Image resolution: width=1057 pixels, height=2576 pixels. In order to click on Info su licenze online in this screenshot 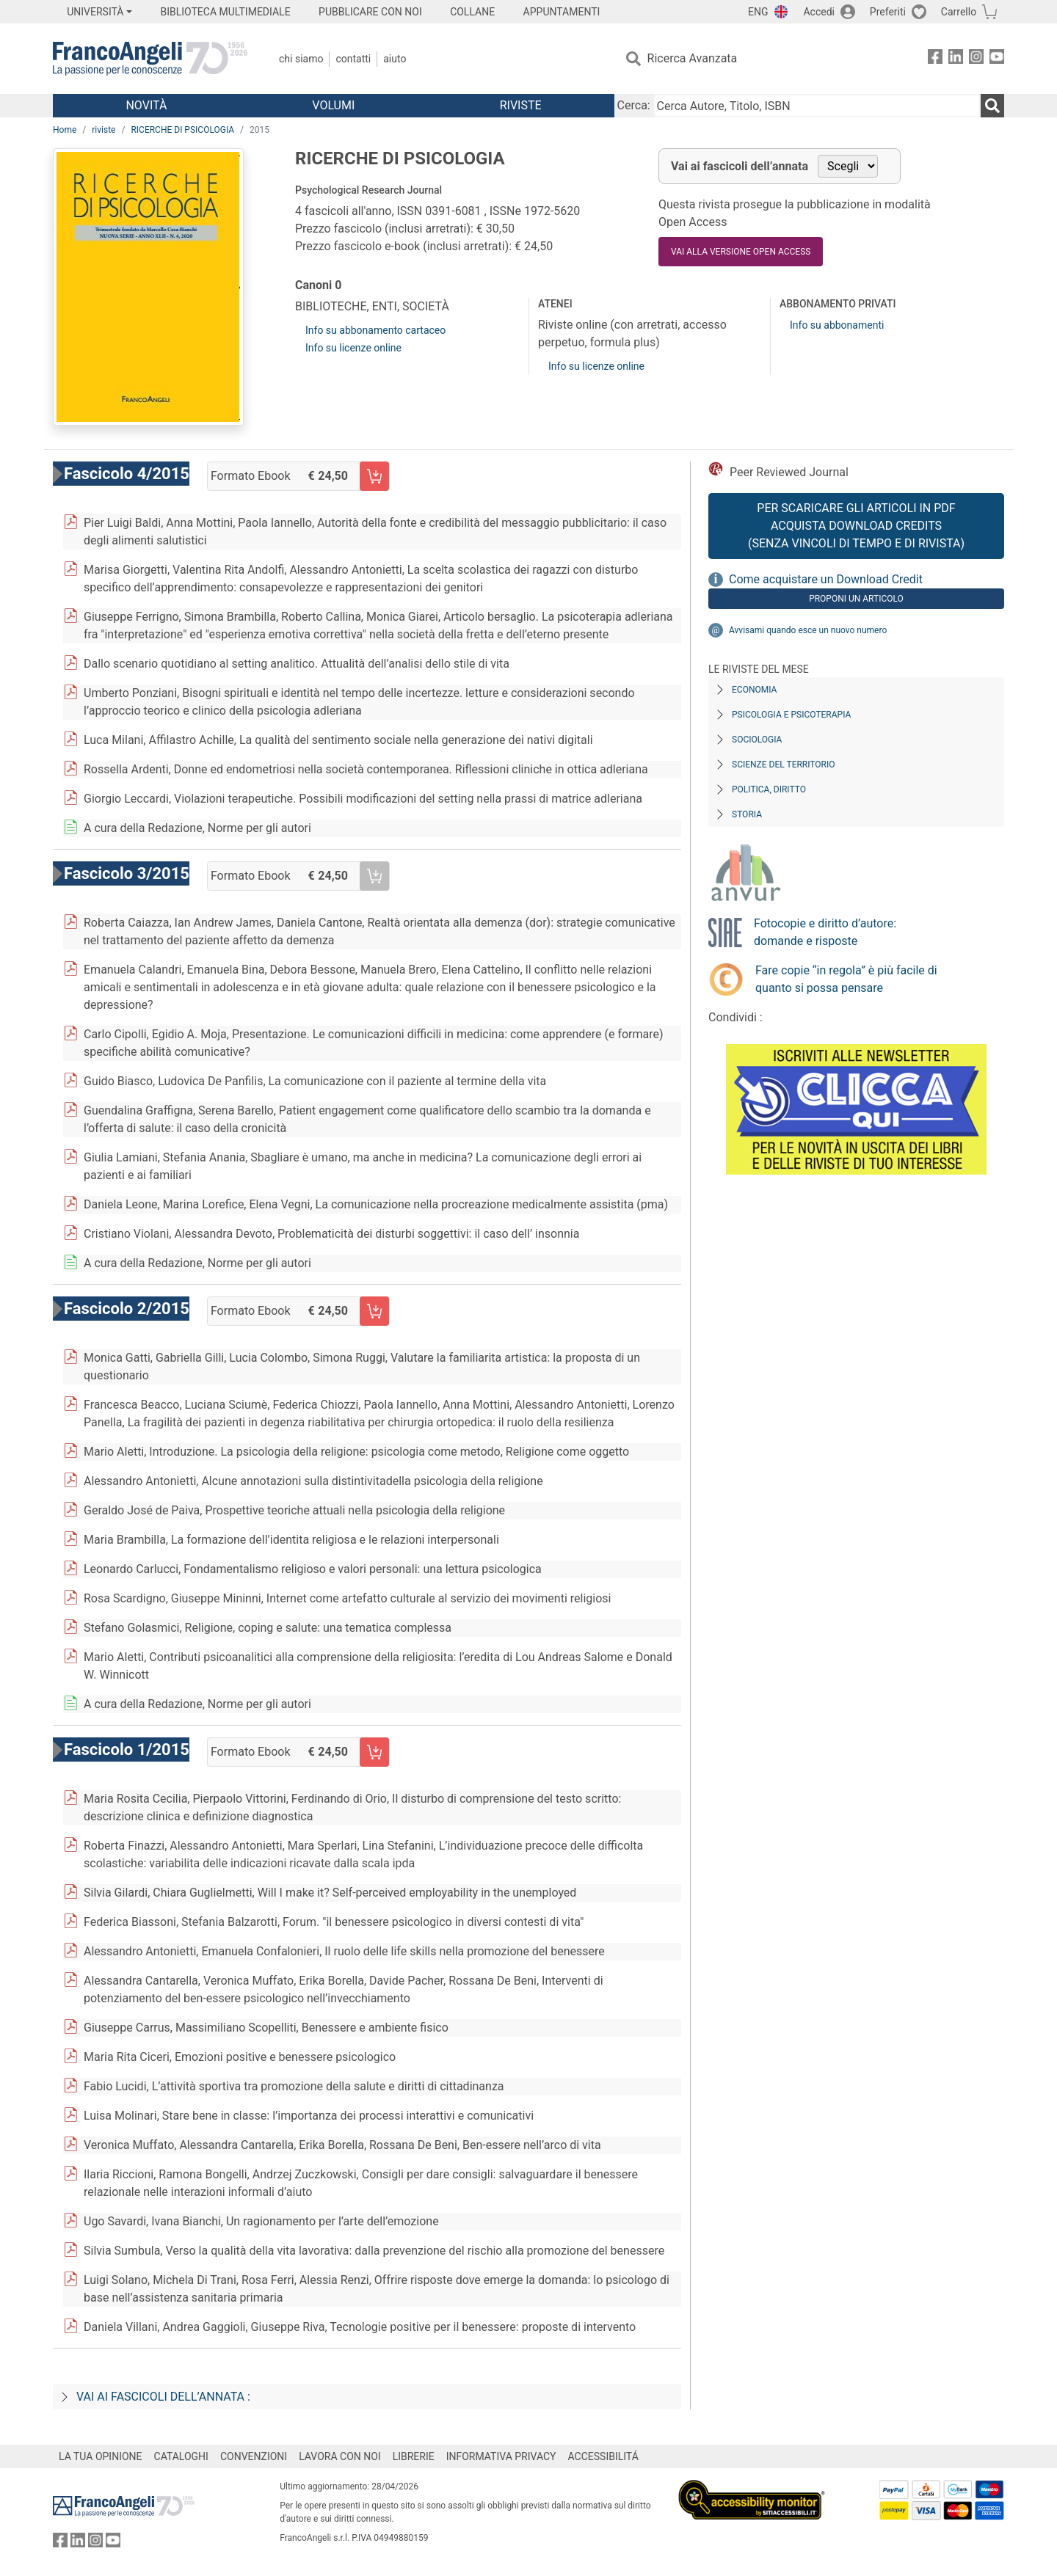, I will do `click(353, 348)`.